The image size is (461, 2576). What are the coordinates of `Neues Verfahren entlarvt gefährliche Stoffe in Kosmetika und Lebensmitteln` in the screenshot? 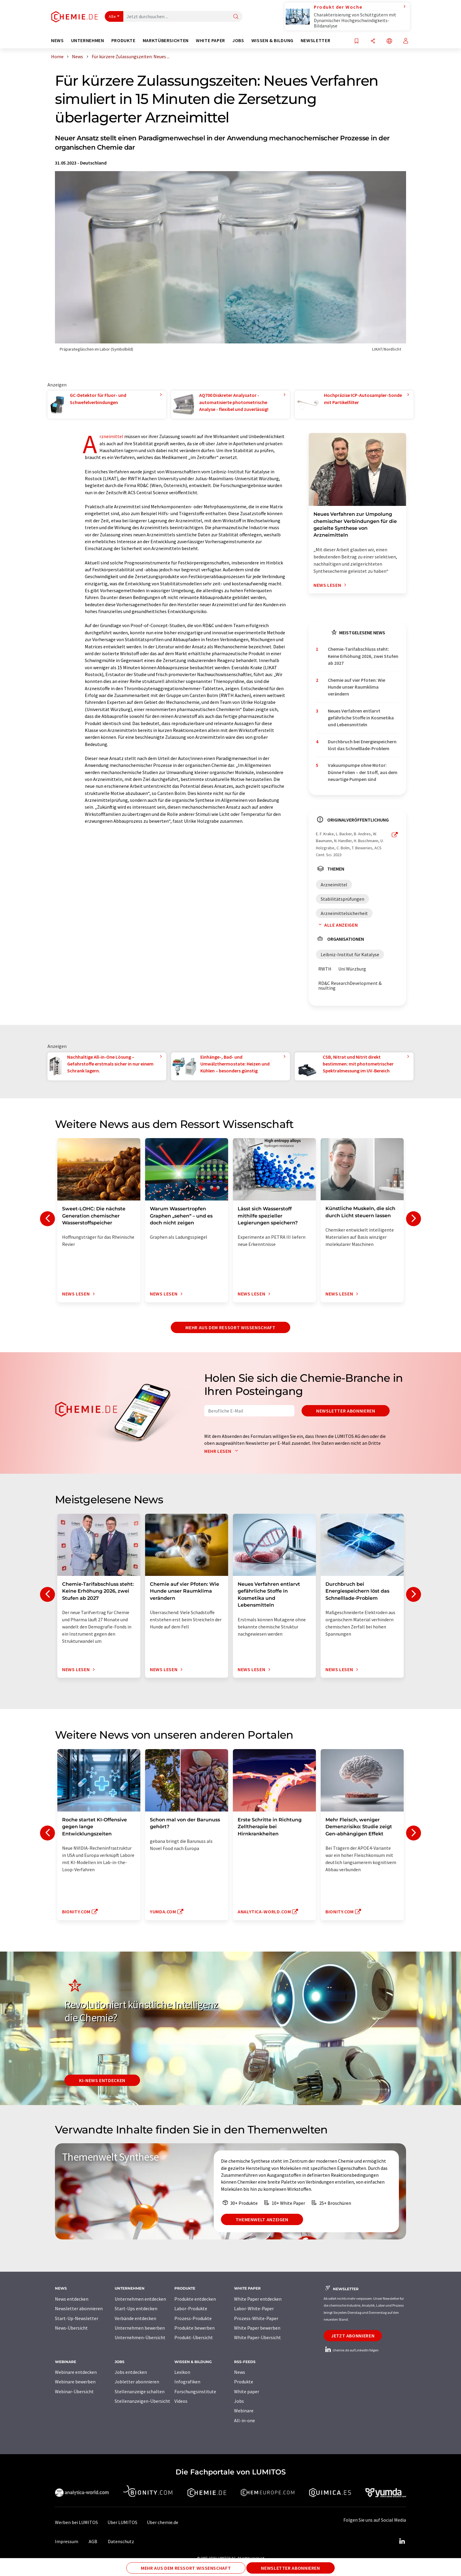 It's located at (361, 718).